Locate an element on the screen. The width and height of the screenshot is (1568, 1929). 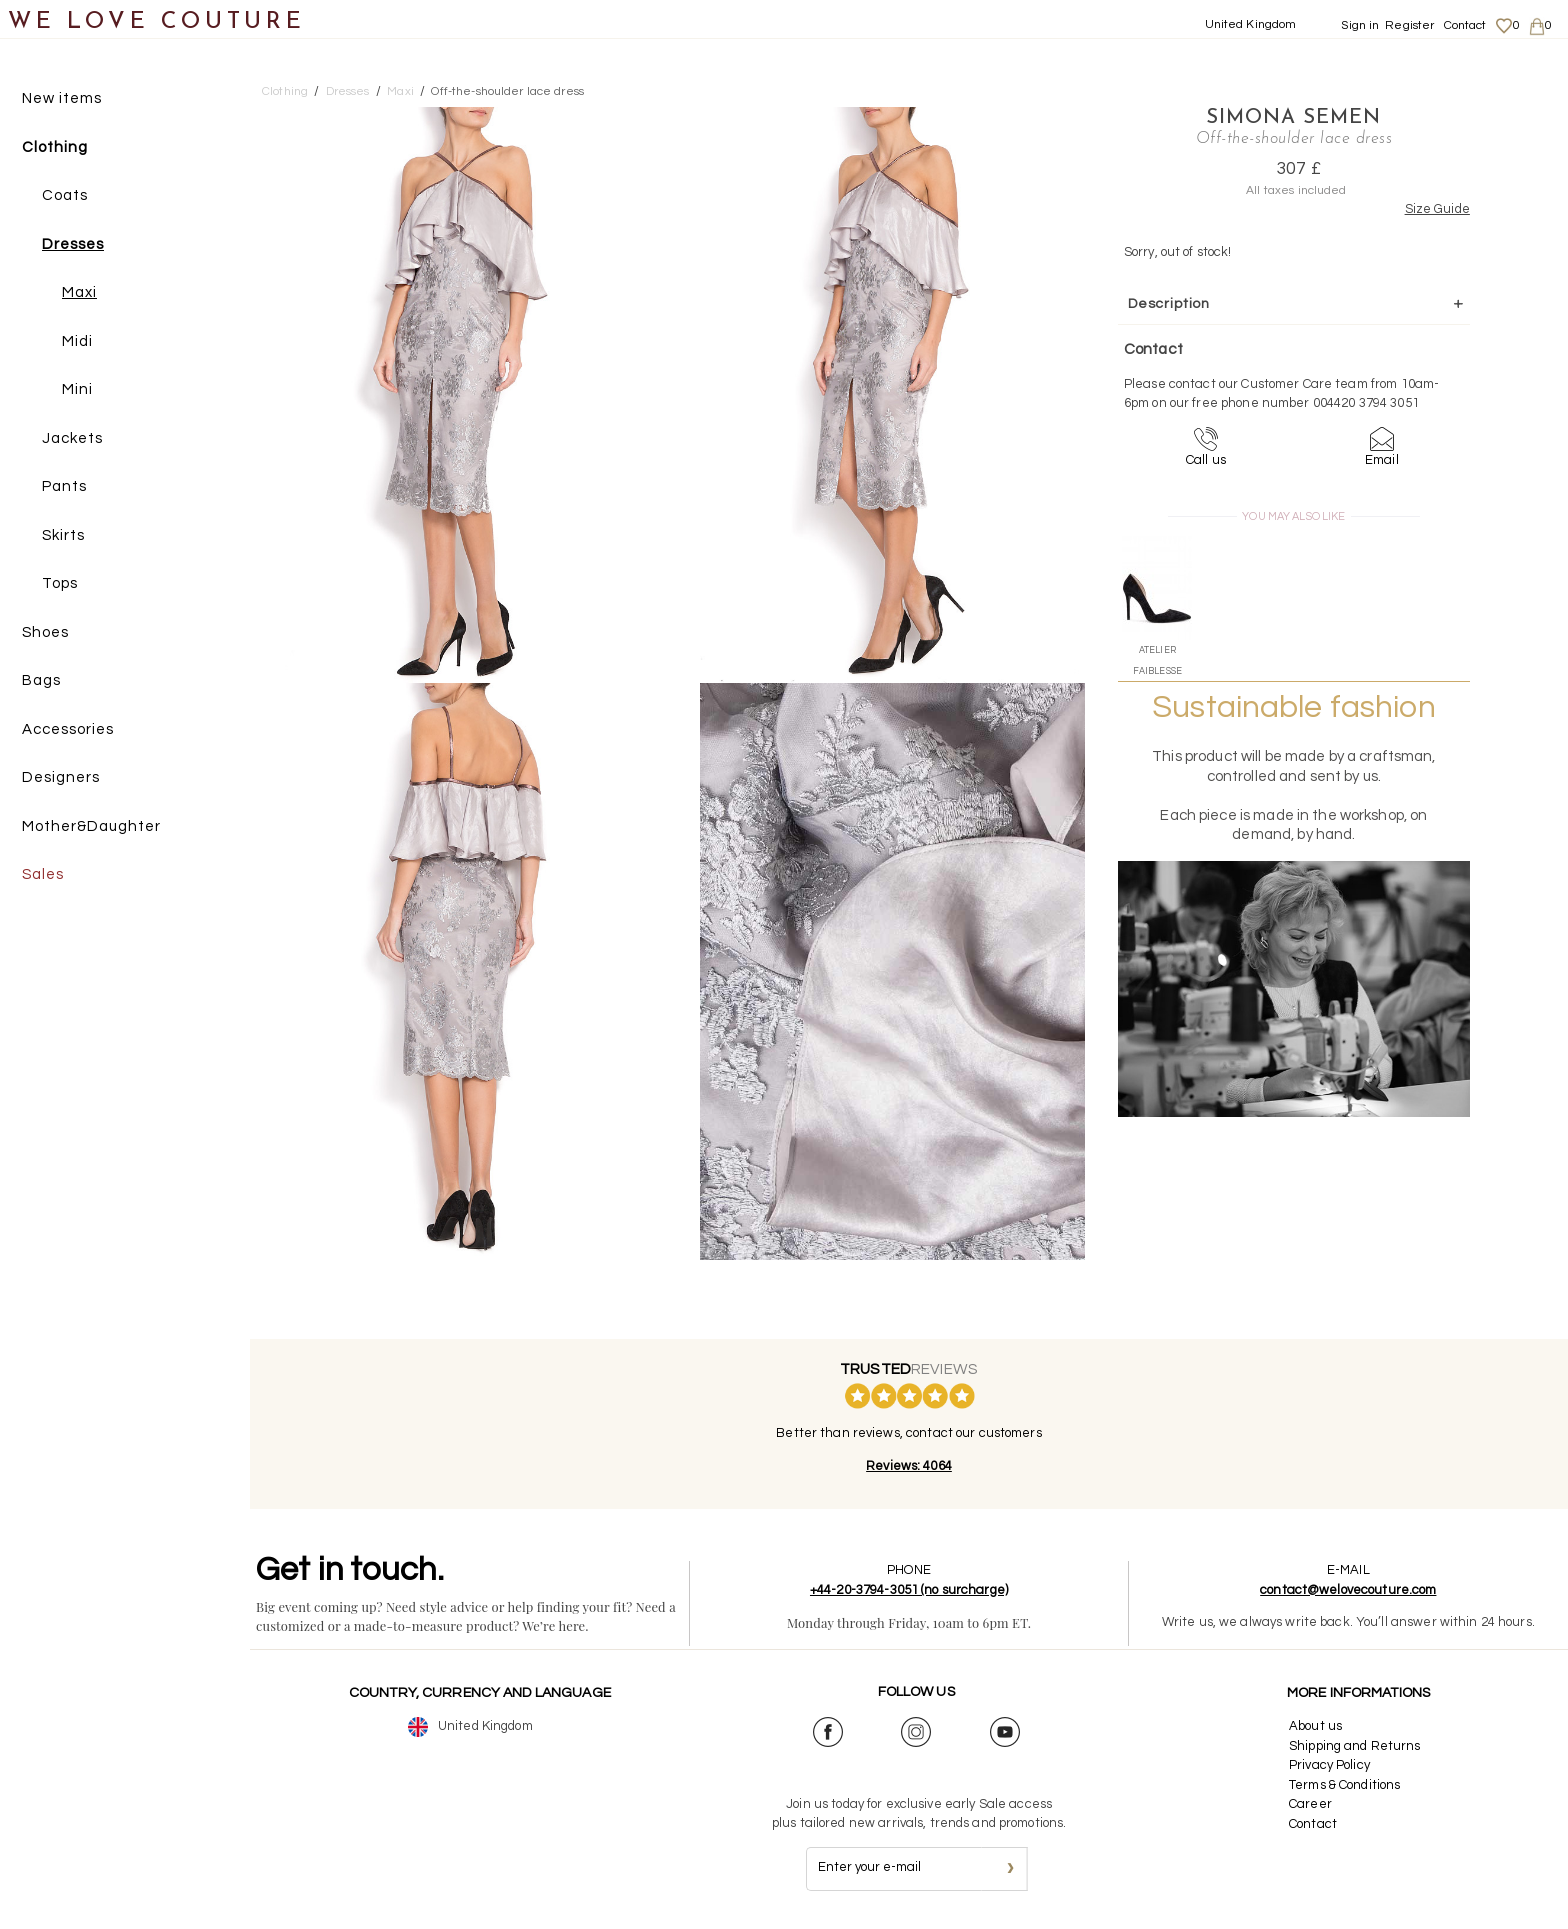
+44-20-3794-3051 (no surcharge) is located at coordinates (909, 1590).